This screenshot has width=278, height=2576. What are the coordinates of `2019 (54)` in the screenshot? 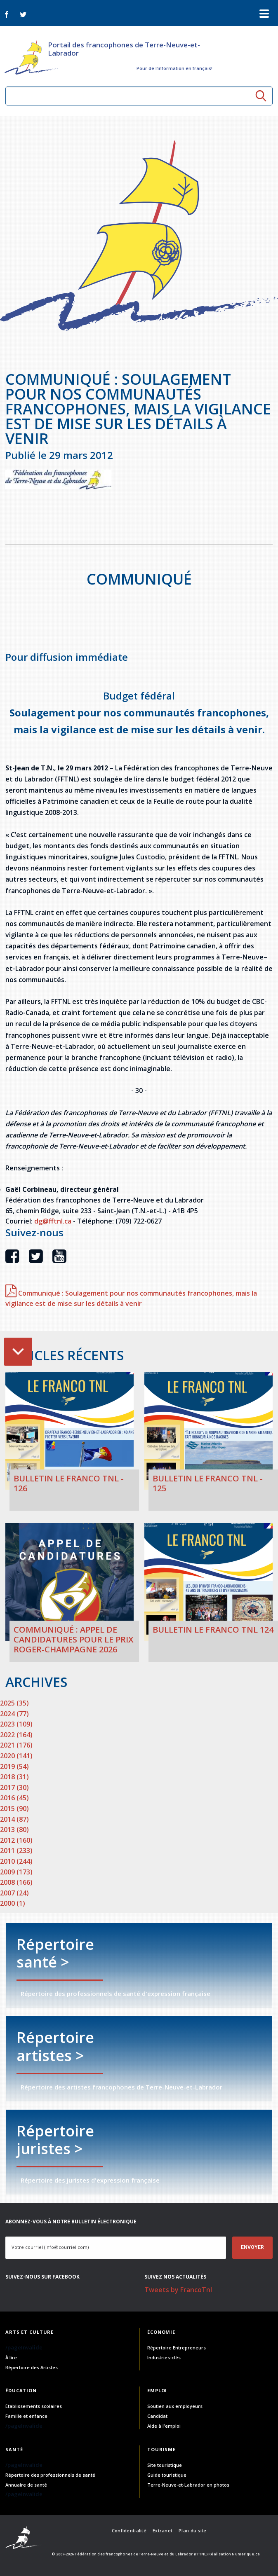 It's located at (14, 1766).